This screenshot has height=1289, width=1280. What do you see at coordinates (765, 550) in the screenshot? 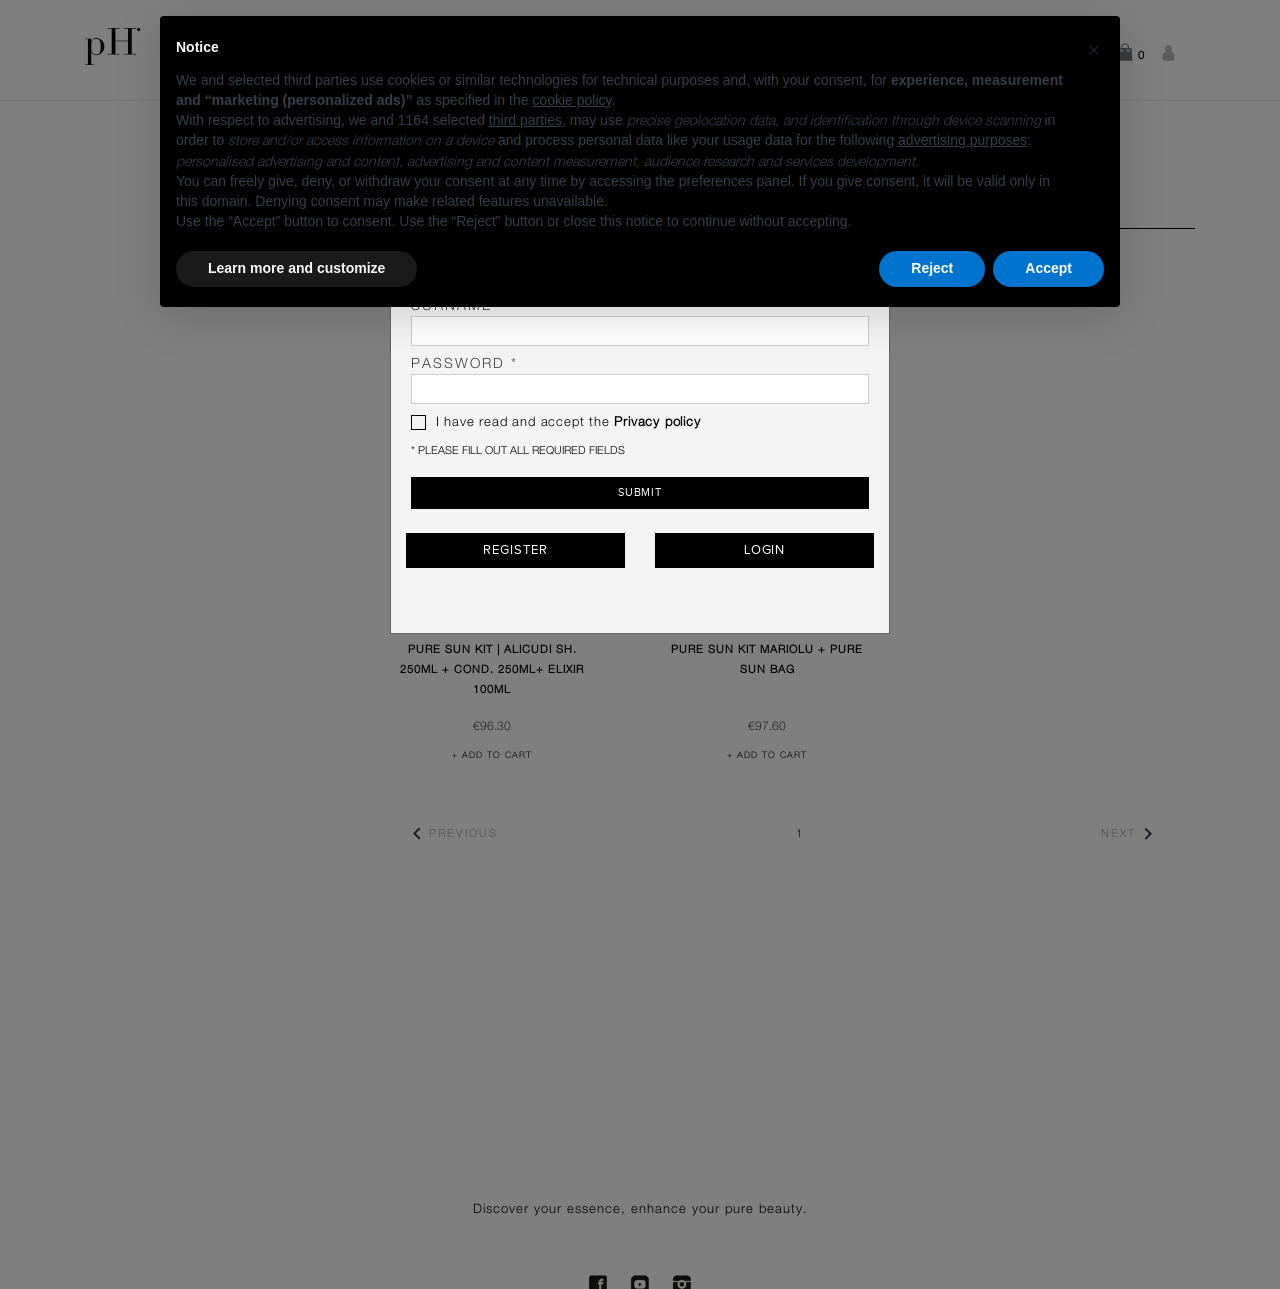
I see `Login [button]` at bounding box center [765, 550].